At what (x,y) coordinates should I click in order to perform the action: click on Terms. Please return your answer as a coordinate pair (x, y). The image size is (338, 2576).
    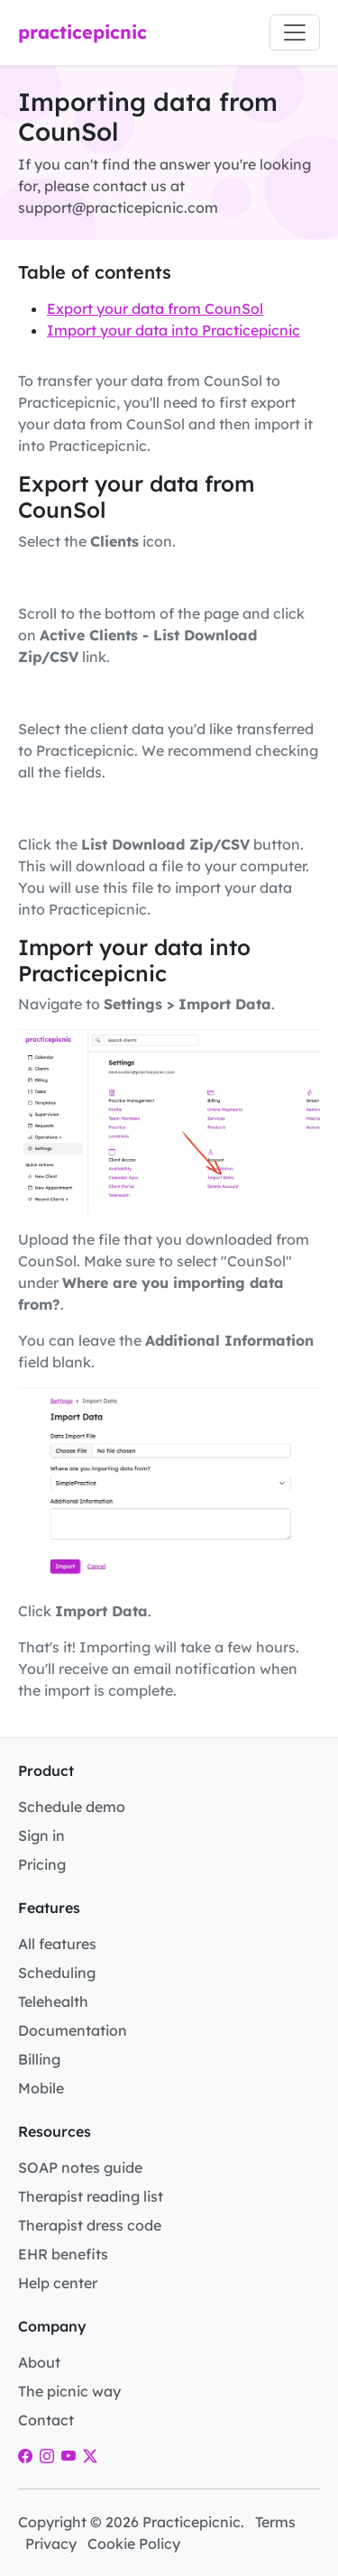
    Looking at the image, I should click on (275, 2522).